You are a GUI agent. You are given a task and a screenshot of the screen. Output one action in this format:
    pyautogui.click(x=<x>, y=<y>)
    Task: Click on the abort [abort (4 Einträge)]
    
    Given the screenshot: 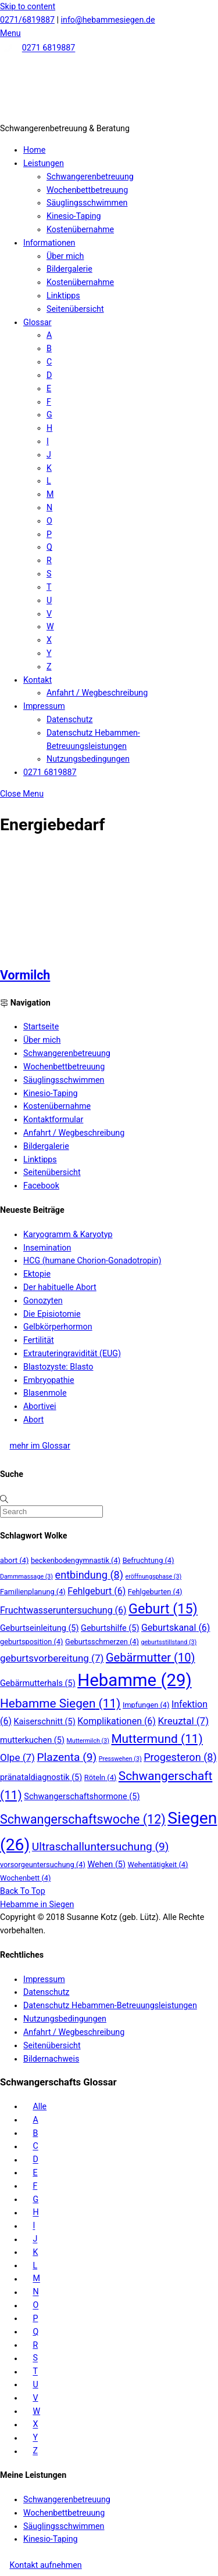 What is the action you would take?
    pyautogui.click(x=14, y=1560)
    